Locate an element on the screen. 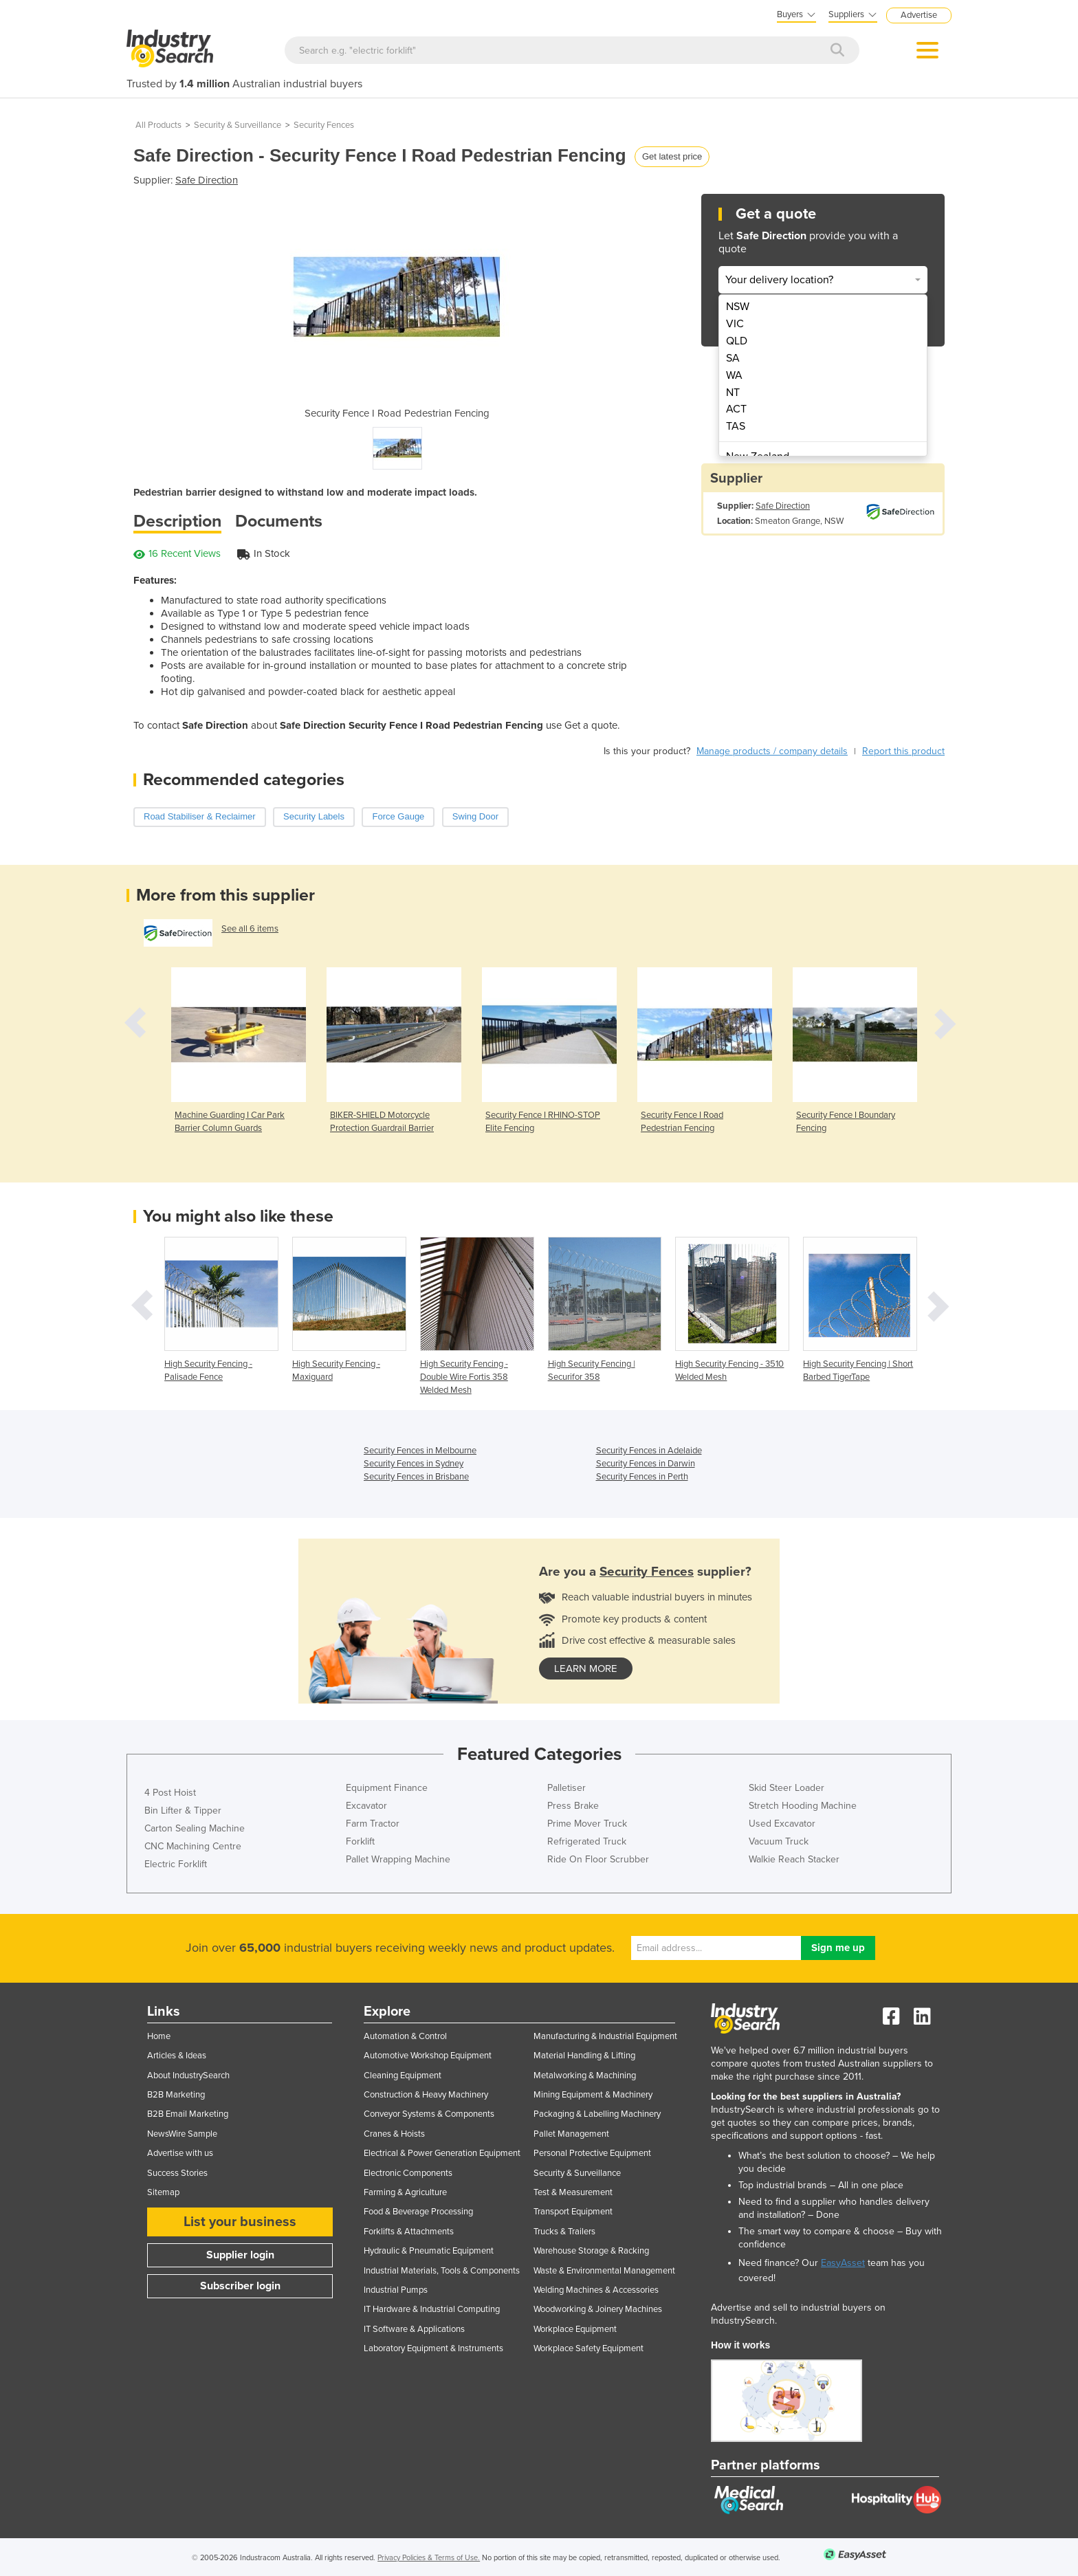 This screenshot has height=2576, width=1078. Subscriber login is located at coordinates (240, 2286).